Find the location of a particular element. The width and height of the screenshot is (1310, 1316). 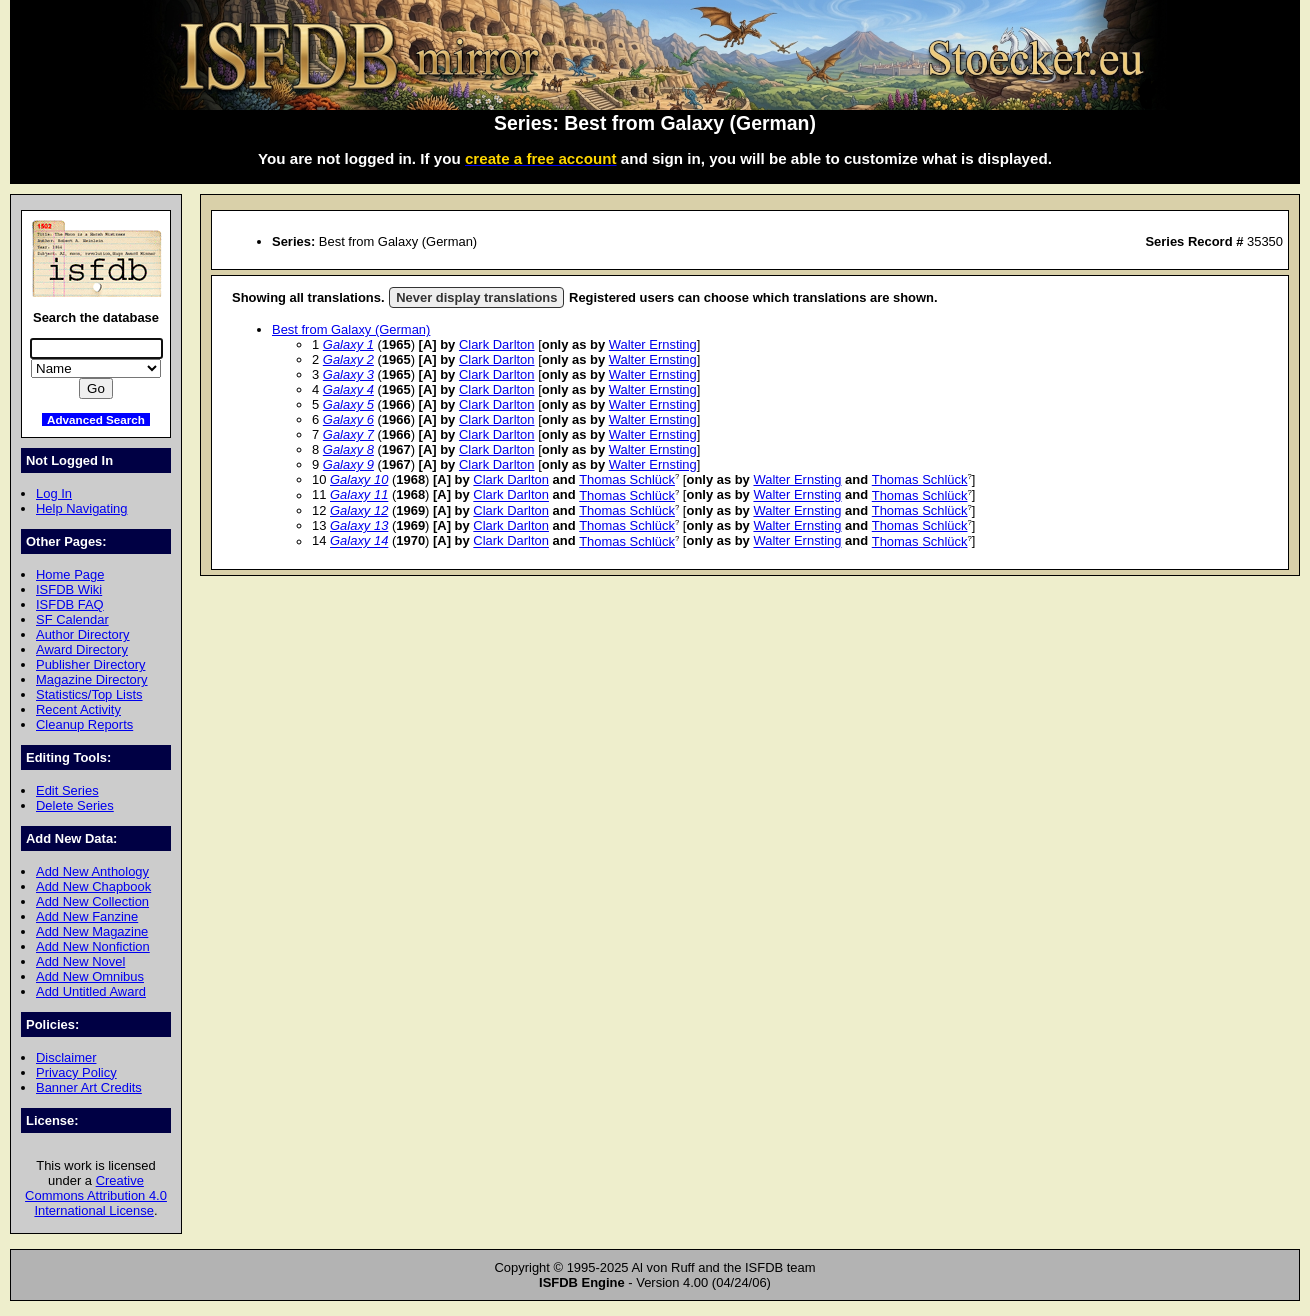

Add New Novel is located at coordinates (80, 961).